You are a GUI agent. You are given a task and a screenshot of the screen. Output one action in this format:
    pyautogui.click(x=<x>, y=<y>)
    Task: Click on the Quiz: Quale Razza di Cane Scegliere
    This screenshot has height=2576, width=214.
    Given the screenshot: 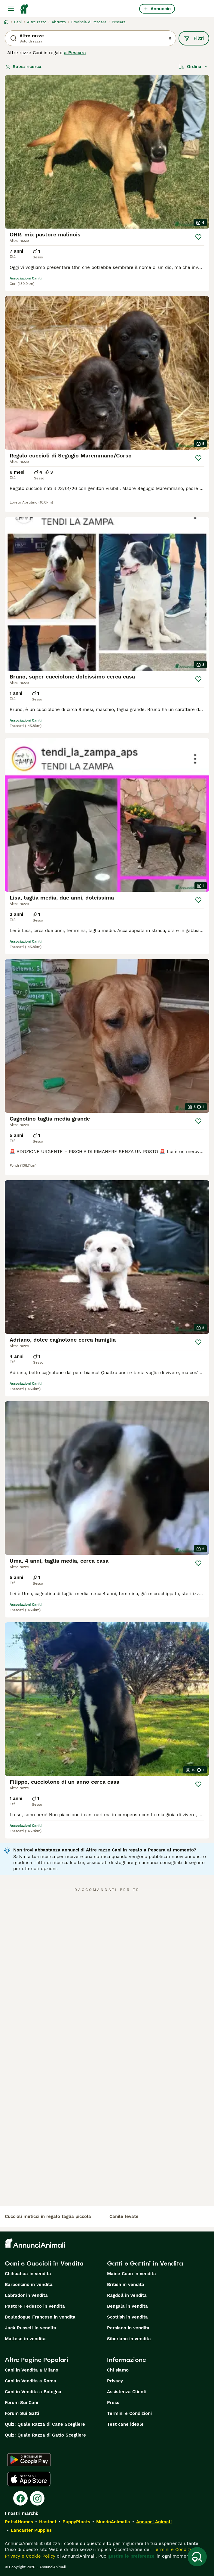 What is the action you would take?
    pyautogui.click(x=45, y=2424)
    